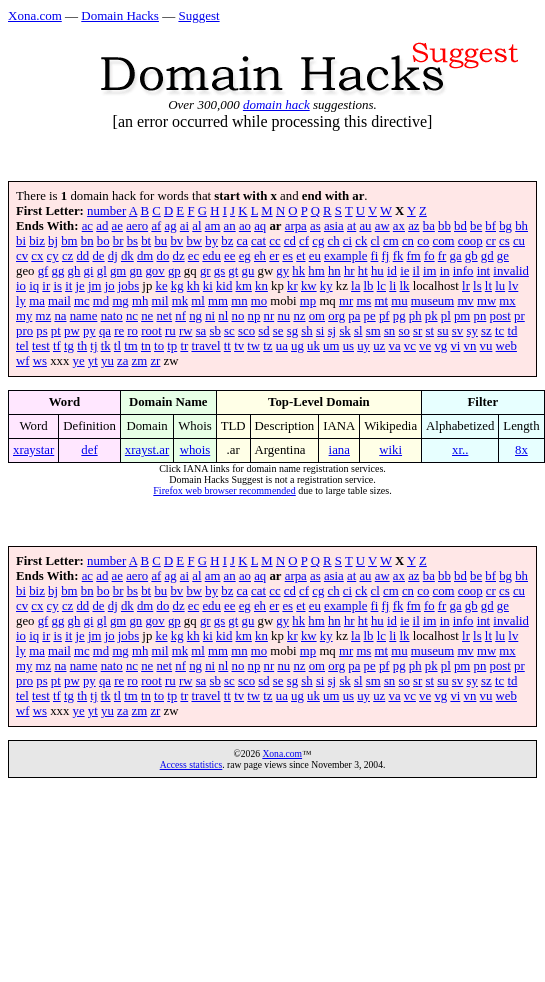 This screenshot has height=982, width=545. What do you see at coordinates (315, 256) in the screenshot?
I see `eu` at bounding box center [315, 256].